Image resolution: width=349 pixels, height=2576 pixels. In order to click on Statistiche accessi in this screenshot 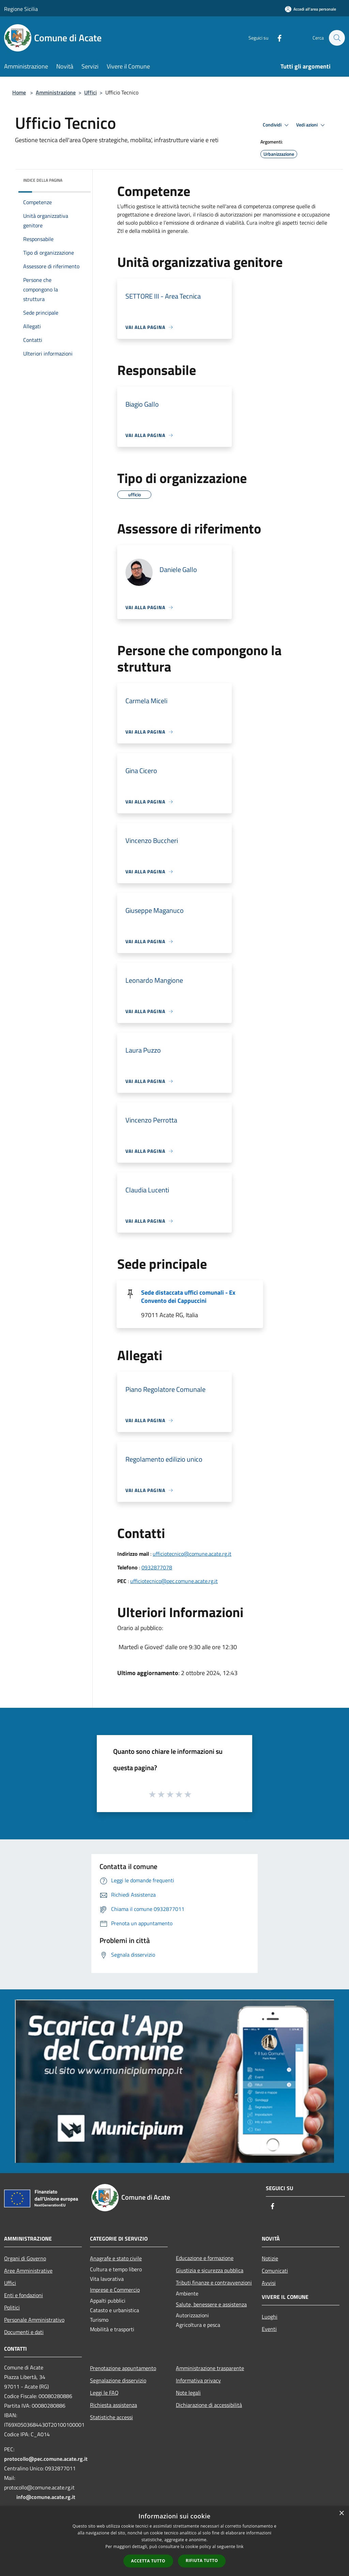, I will do `click(111, 2417)`.